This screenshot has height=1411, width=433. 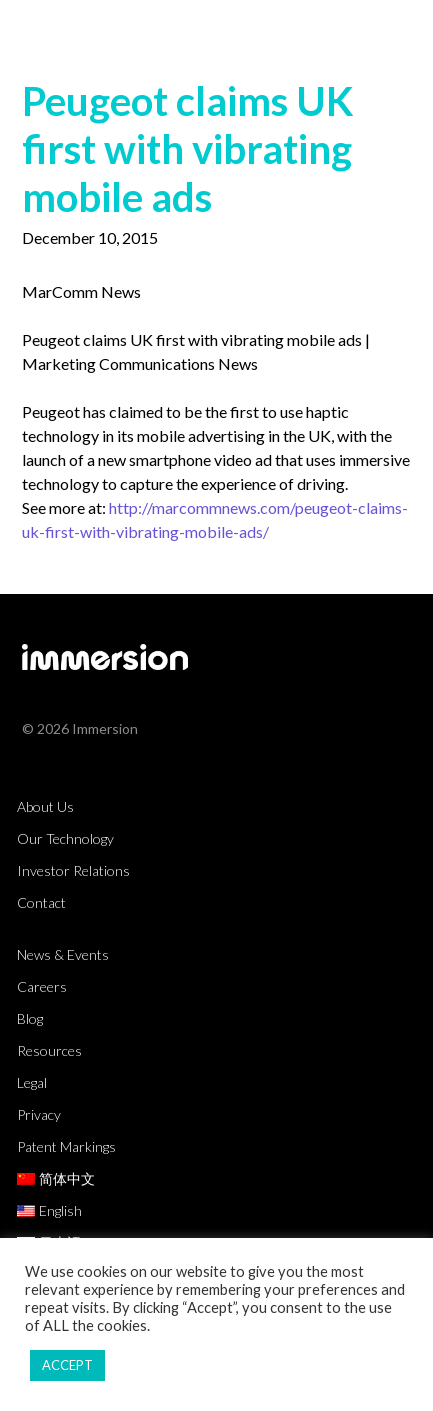 I want to click on Resources, so click(x=49, y=1050).